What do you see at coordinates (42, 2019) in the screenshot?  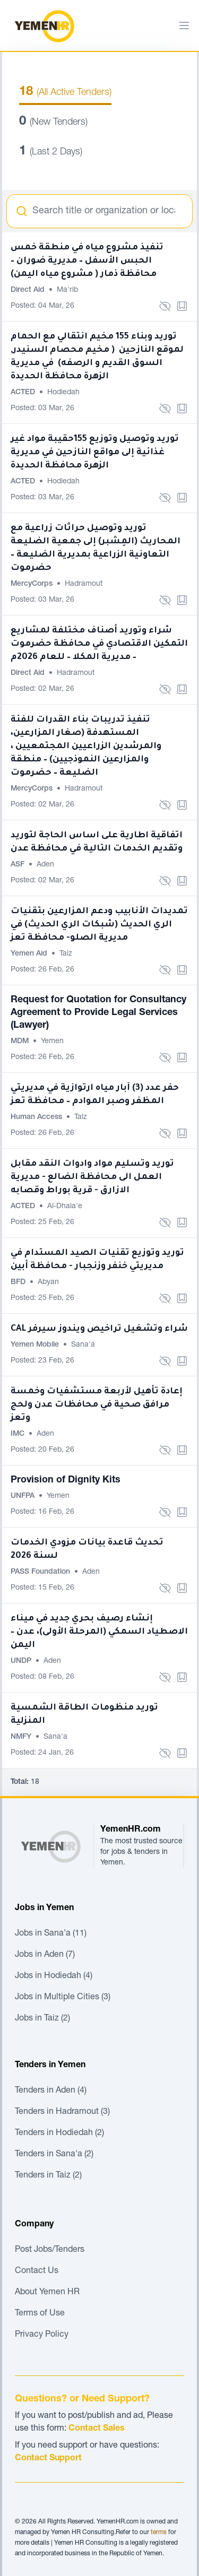 I see `Jobs in Taiz (2)` at bounding box center [42, 2019].